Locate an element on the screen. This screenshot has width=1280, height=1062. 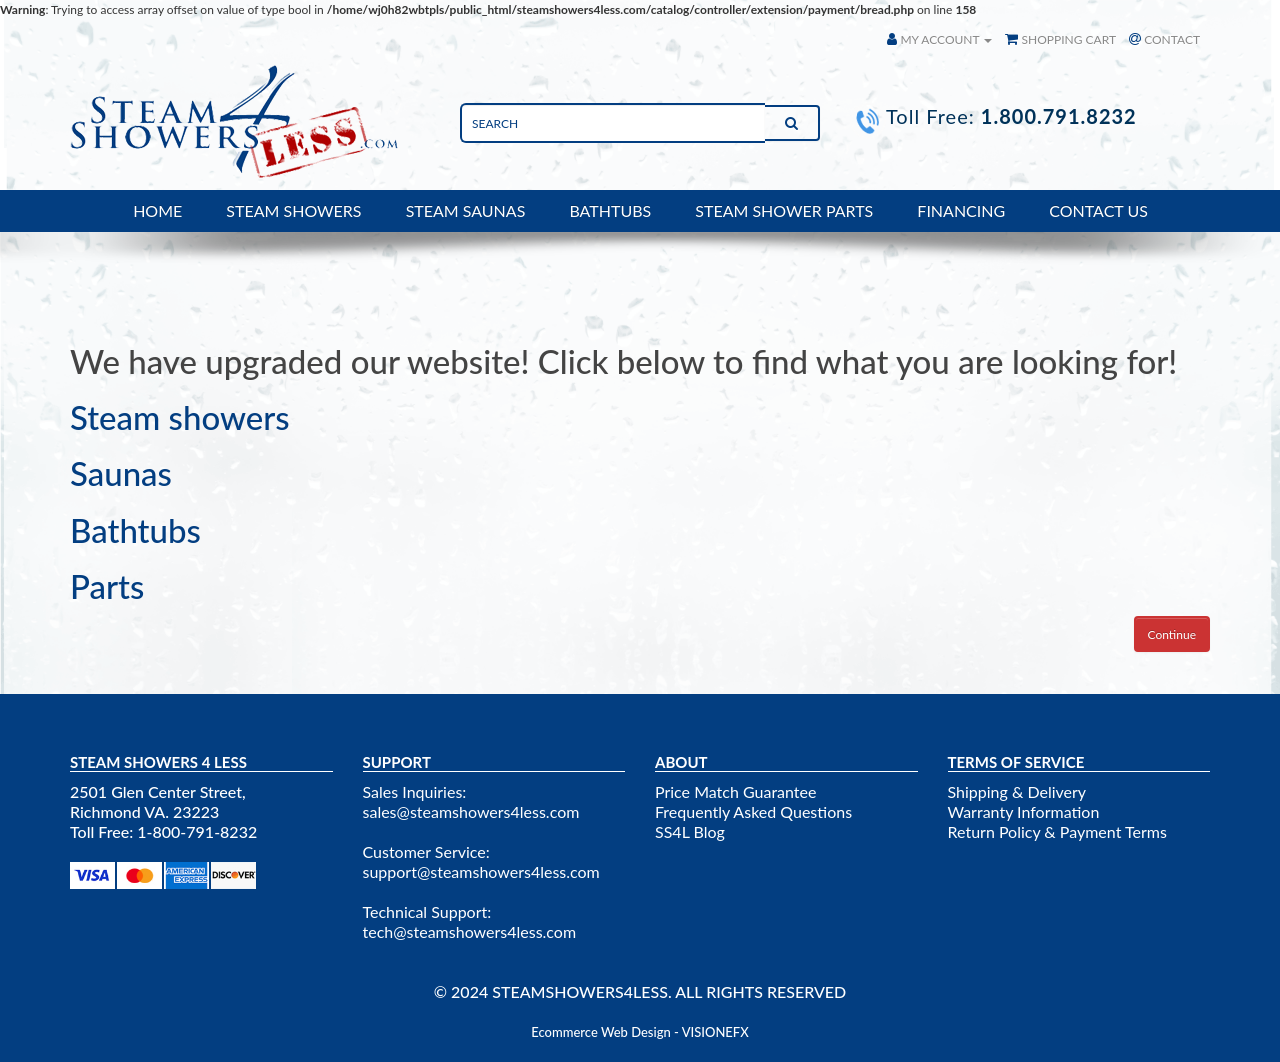
tech@steamshowers4less.com is located at coordinates (470, 931).